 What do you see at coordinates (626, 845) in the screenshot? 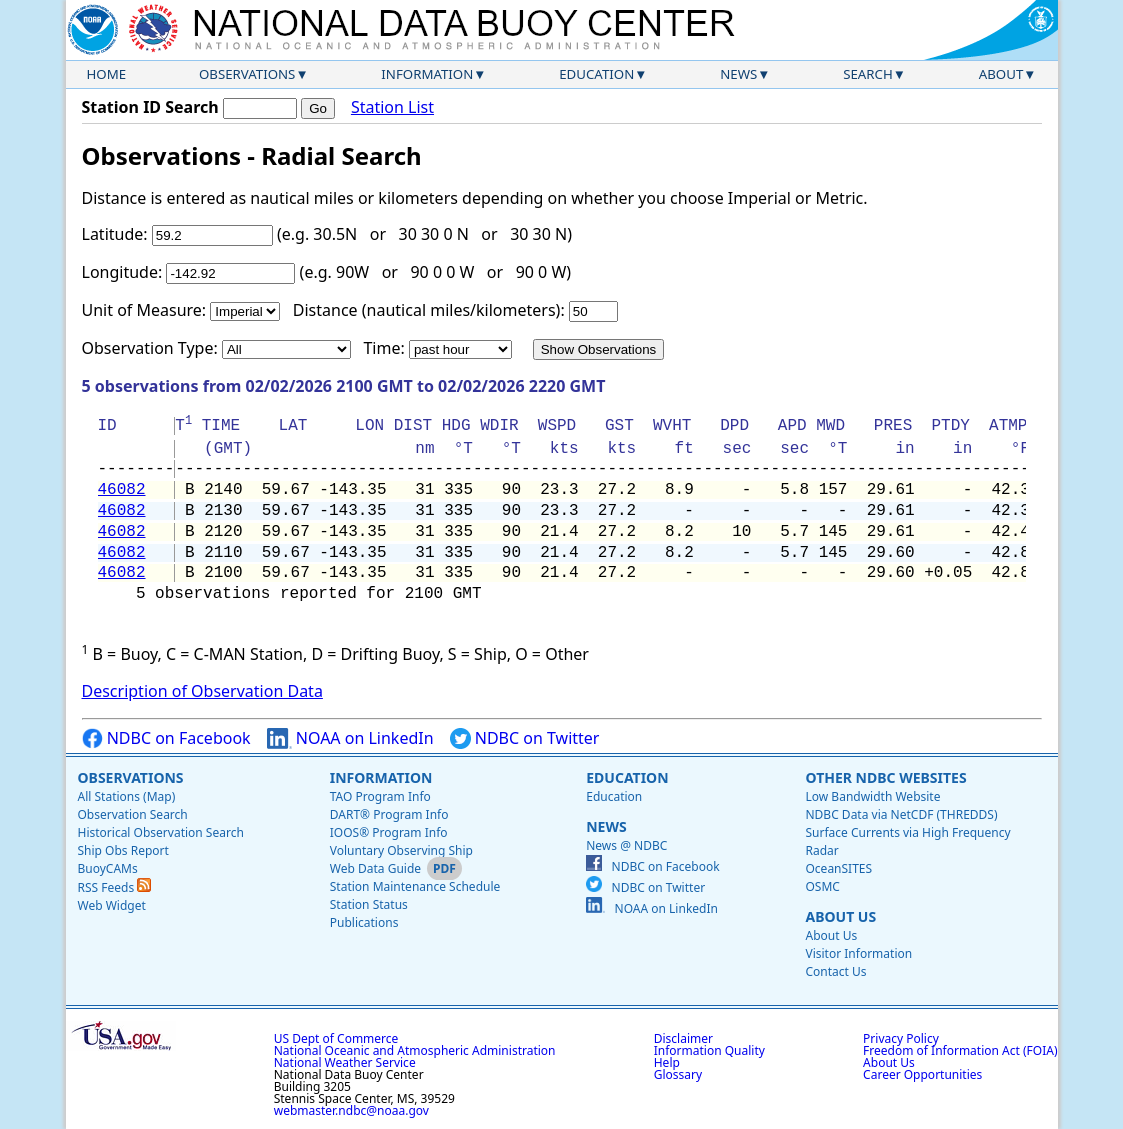
I see `News @ NDBC` at bounding box center [626, 845].